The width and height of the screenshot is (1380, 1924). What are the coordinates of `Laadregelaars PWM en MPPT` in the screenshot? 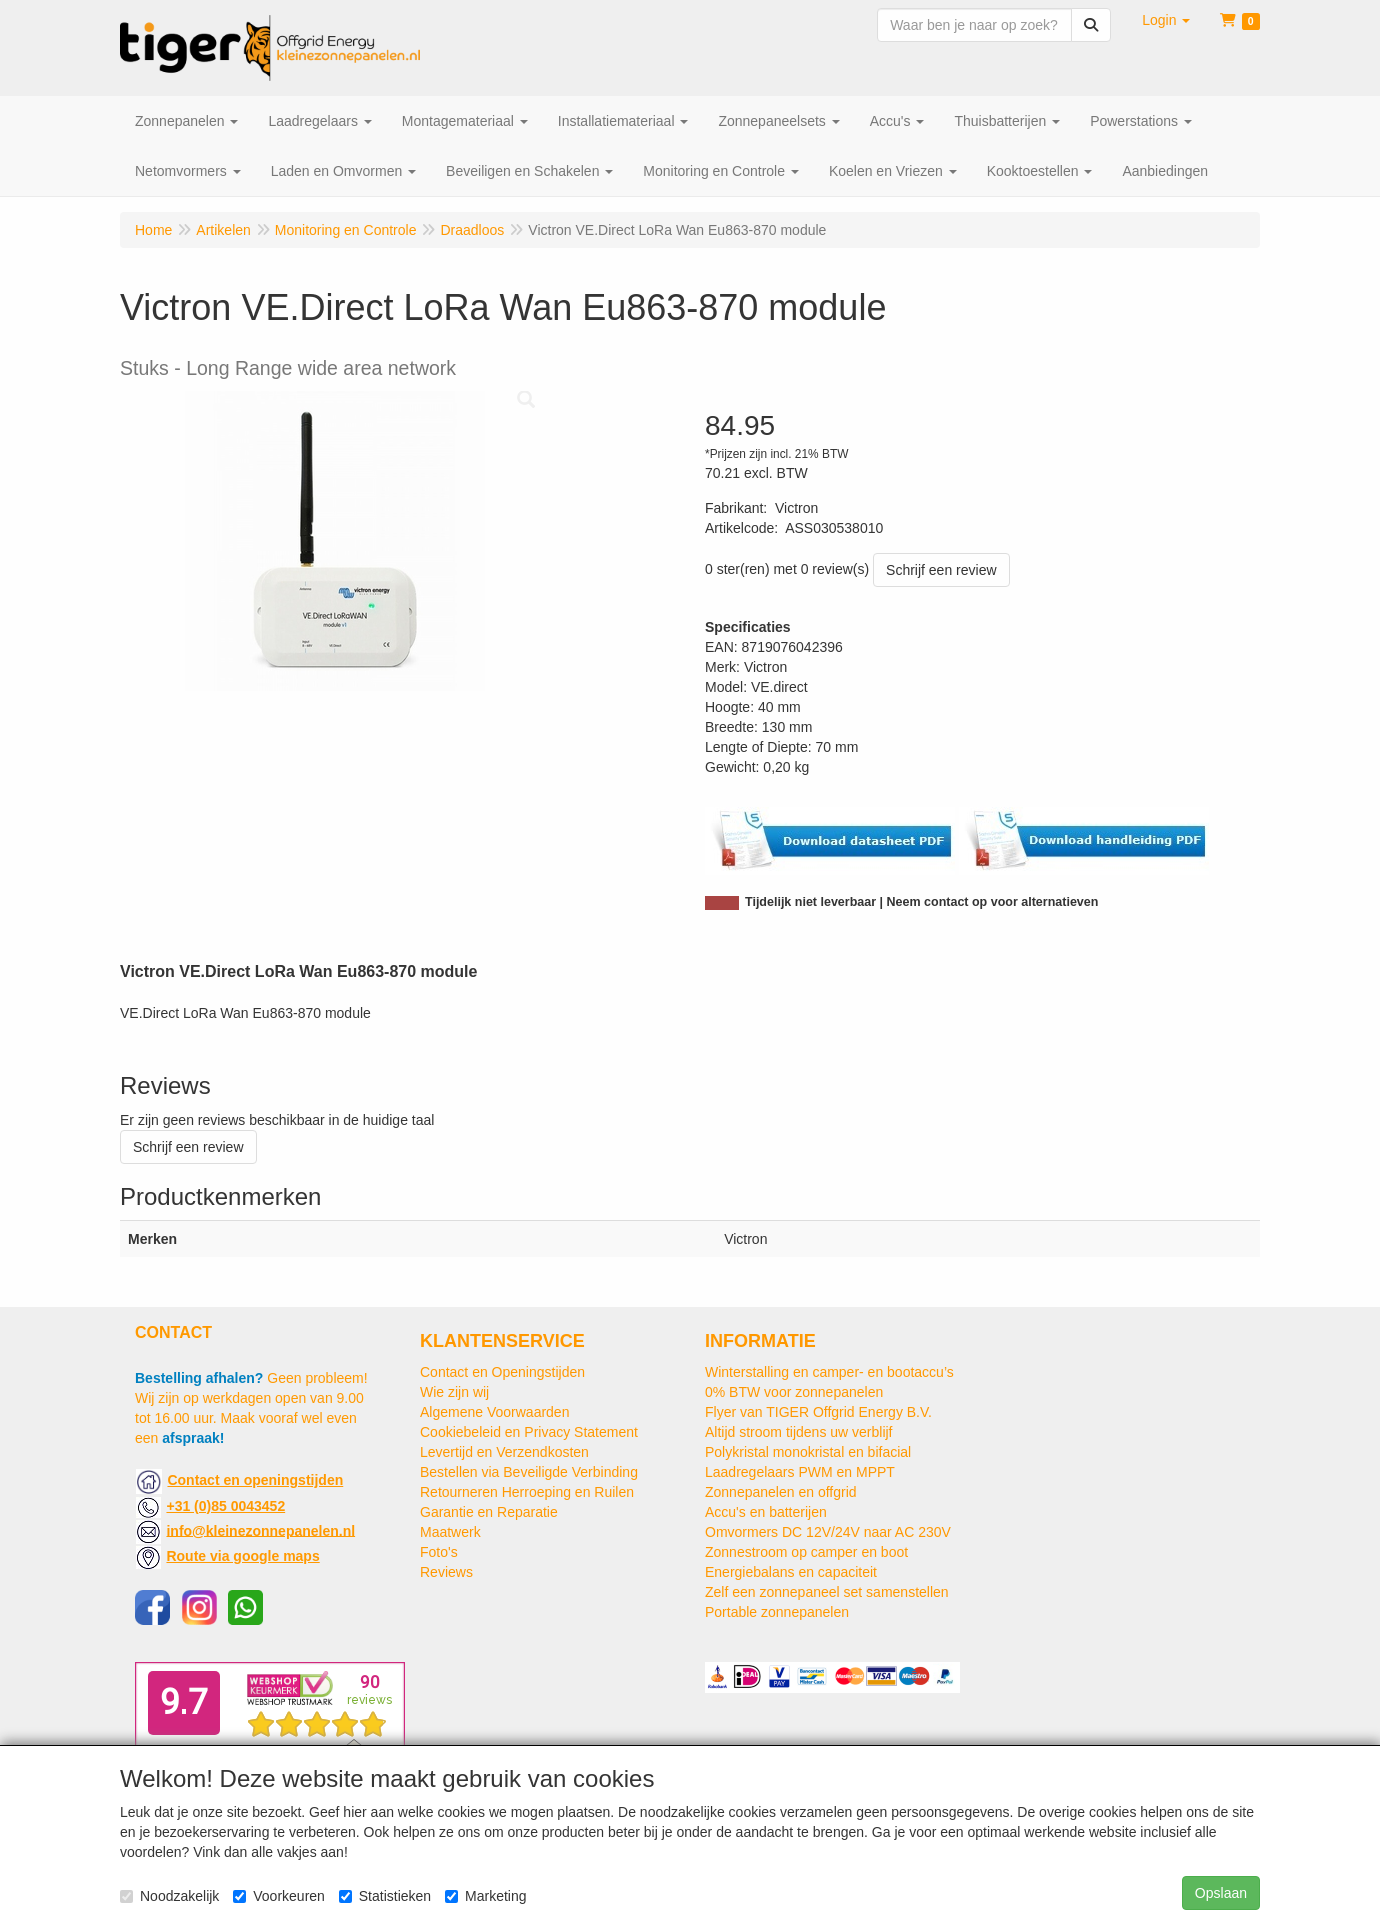 It's located at (800, 1472).